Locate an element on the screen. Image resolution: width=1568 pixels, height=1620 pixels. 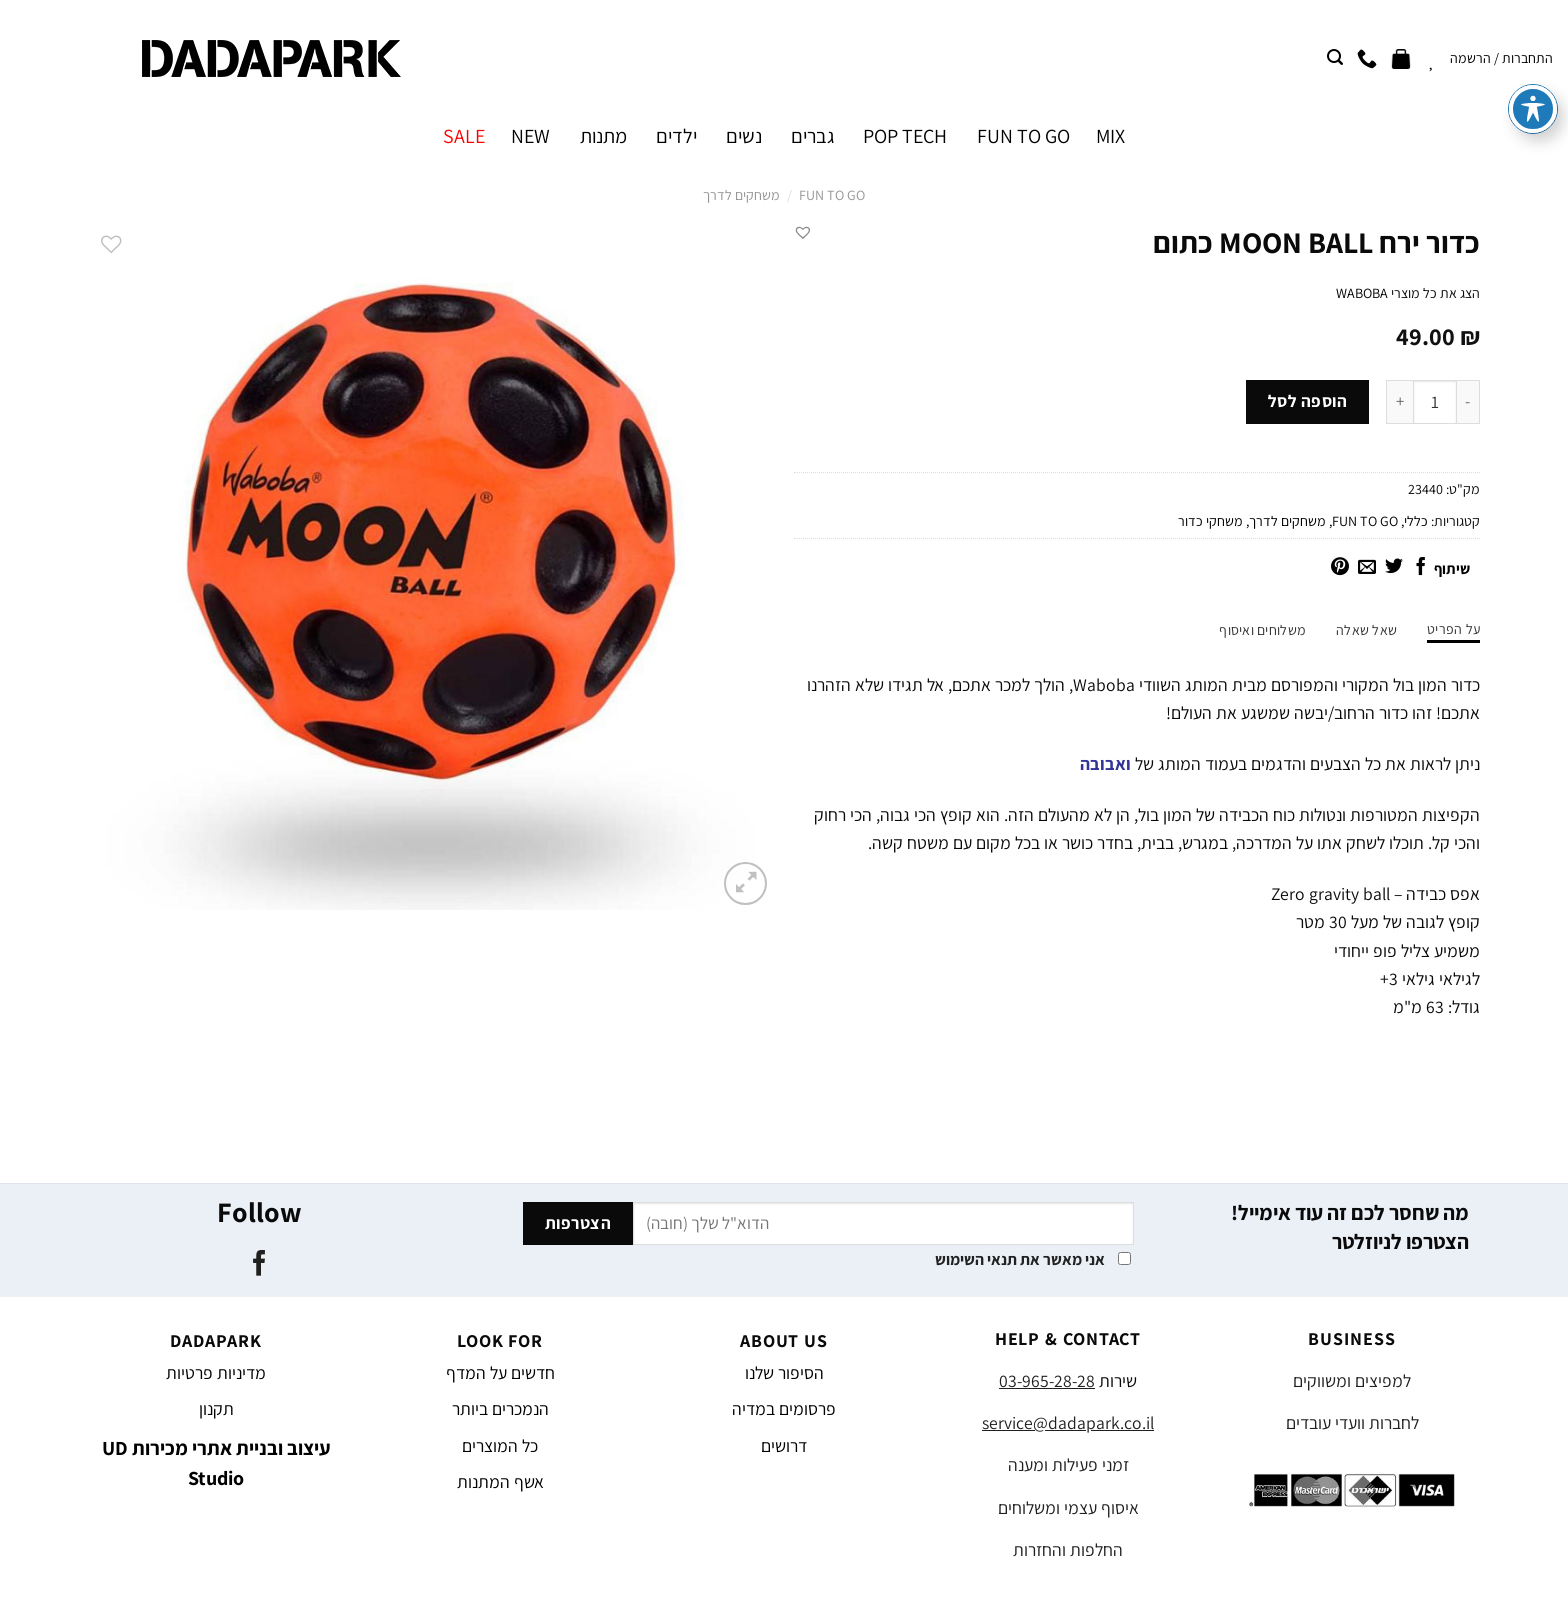
NEW is located at coordinates (530, 136).